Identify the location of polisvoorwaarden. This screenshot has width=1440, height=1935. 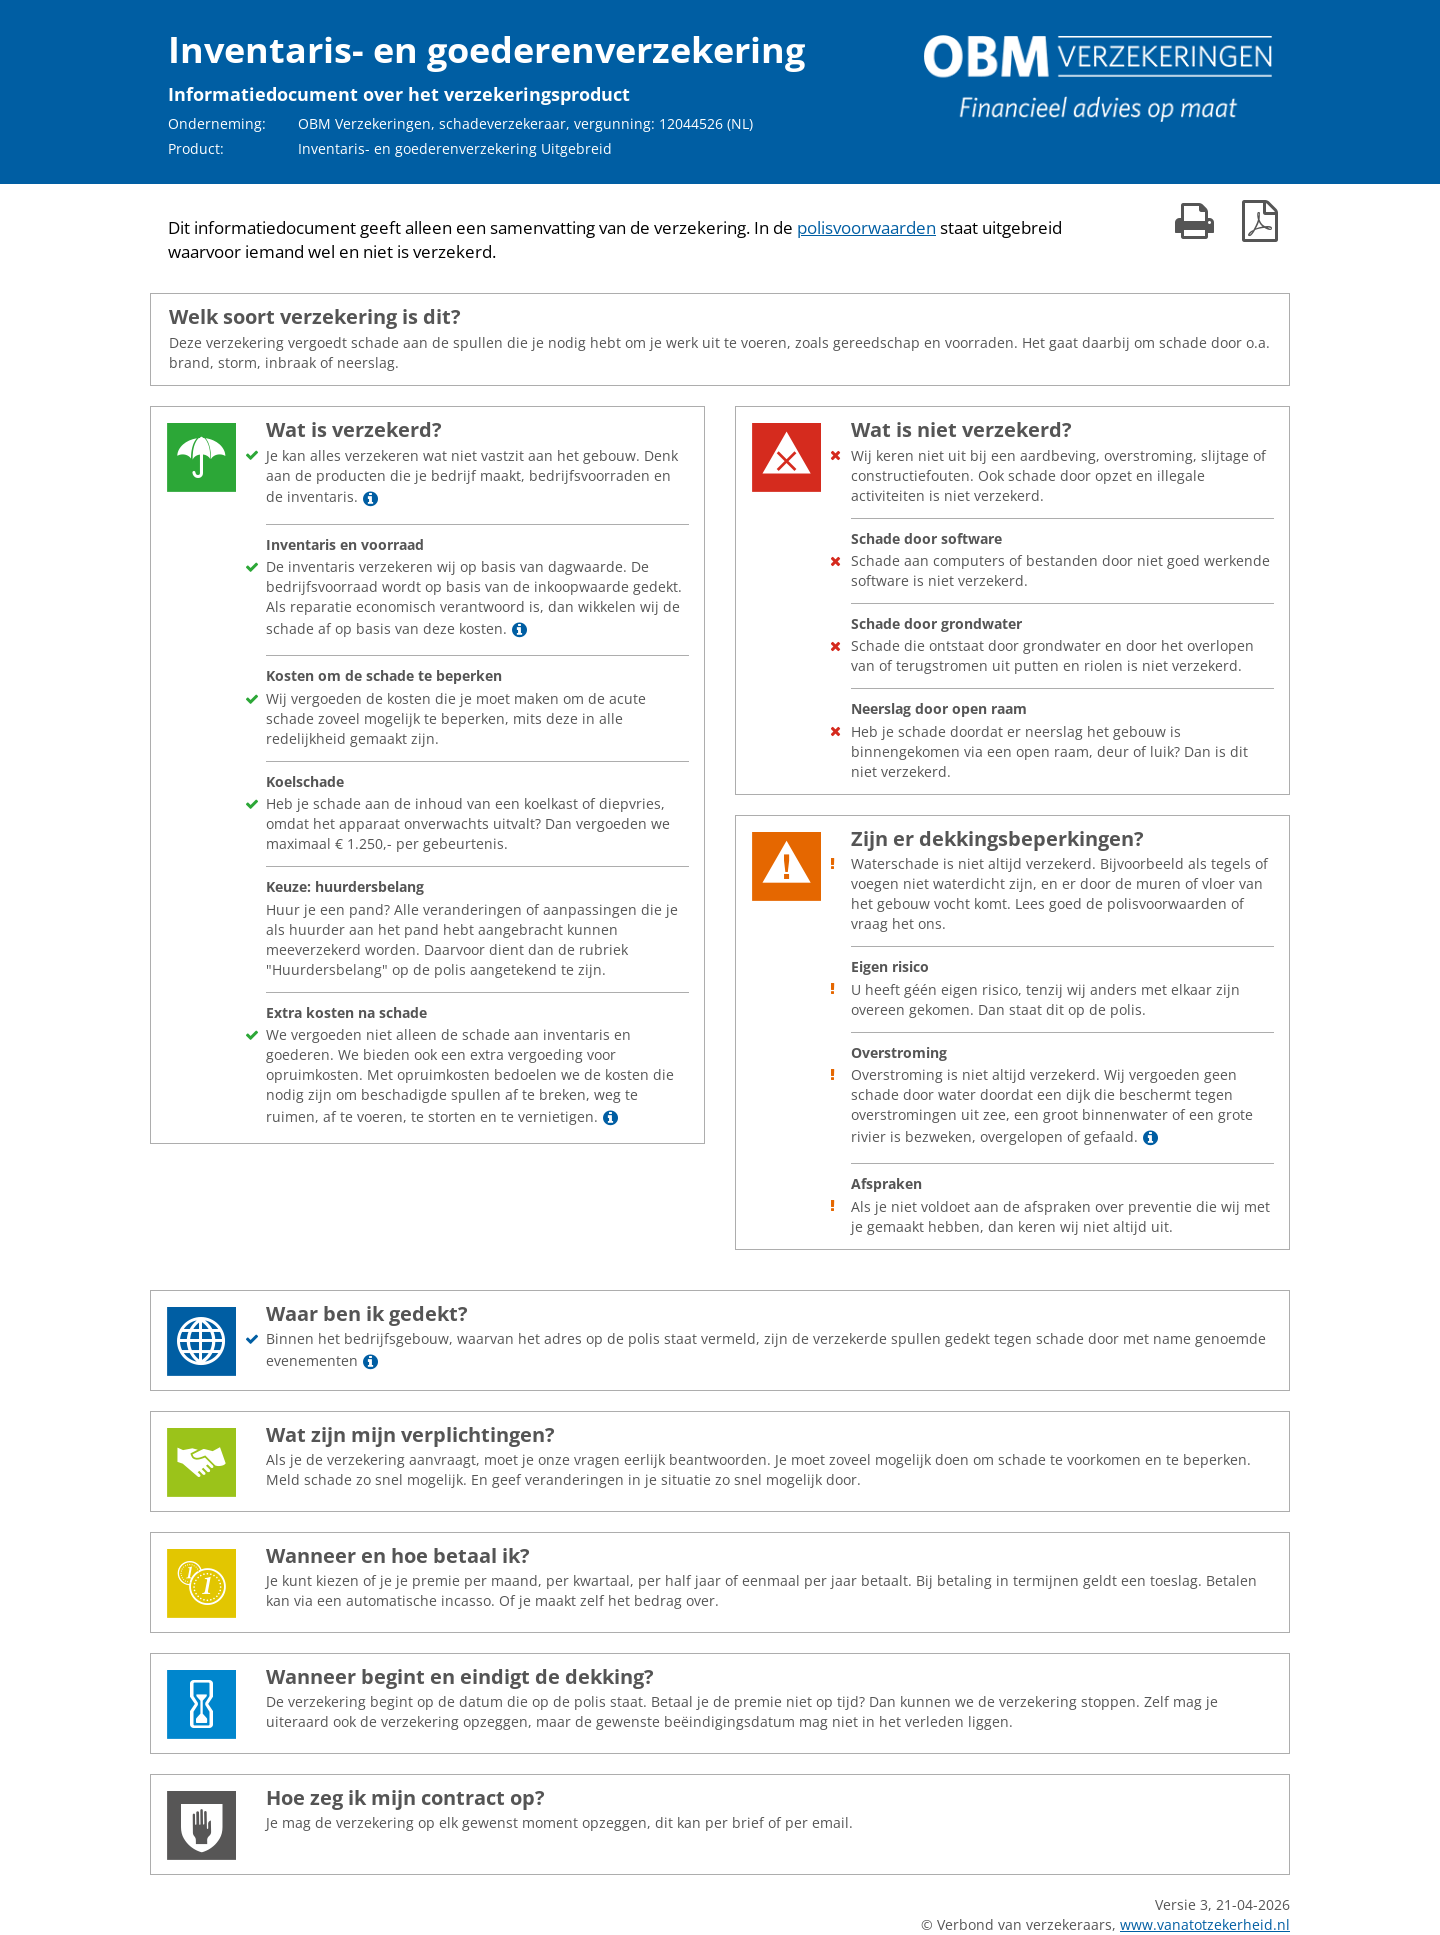
(866, 227).